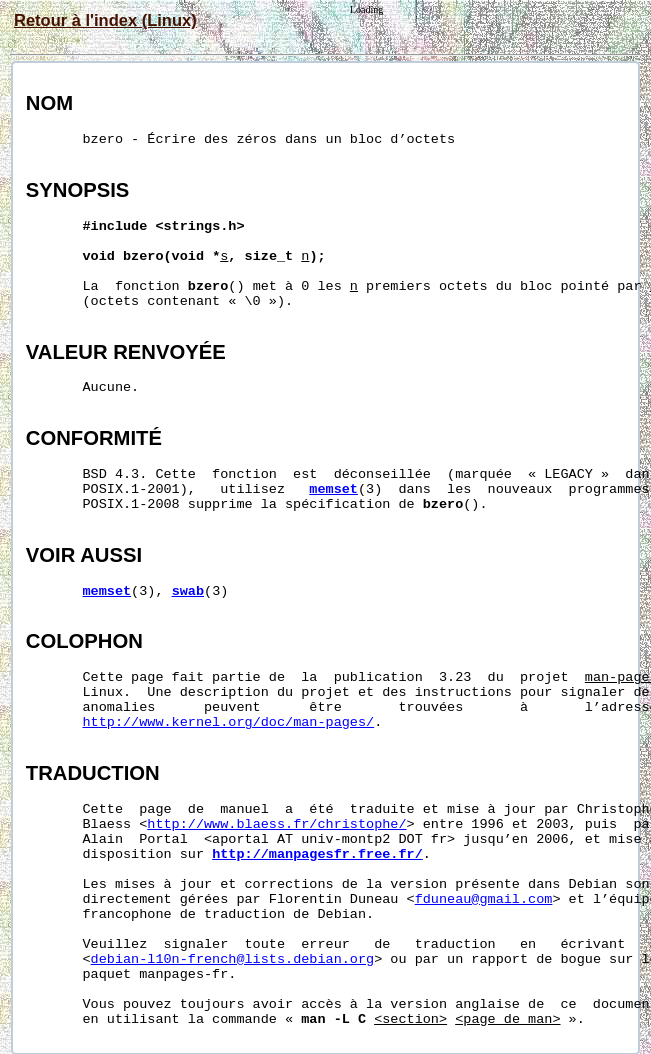 This screenshot has height=1054, width=651. I want to click on fduneau@gmail.com, so click(484, 899).